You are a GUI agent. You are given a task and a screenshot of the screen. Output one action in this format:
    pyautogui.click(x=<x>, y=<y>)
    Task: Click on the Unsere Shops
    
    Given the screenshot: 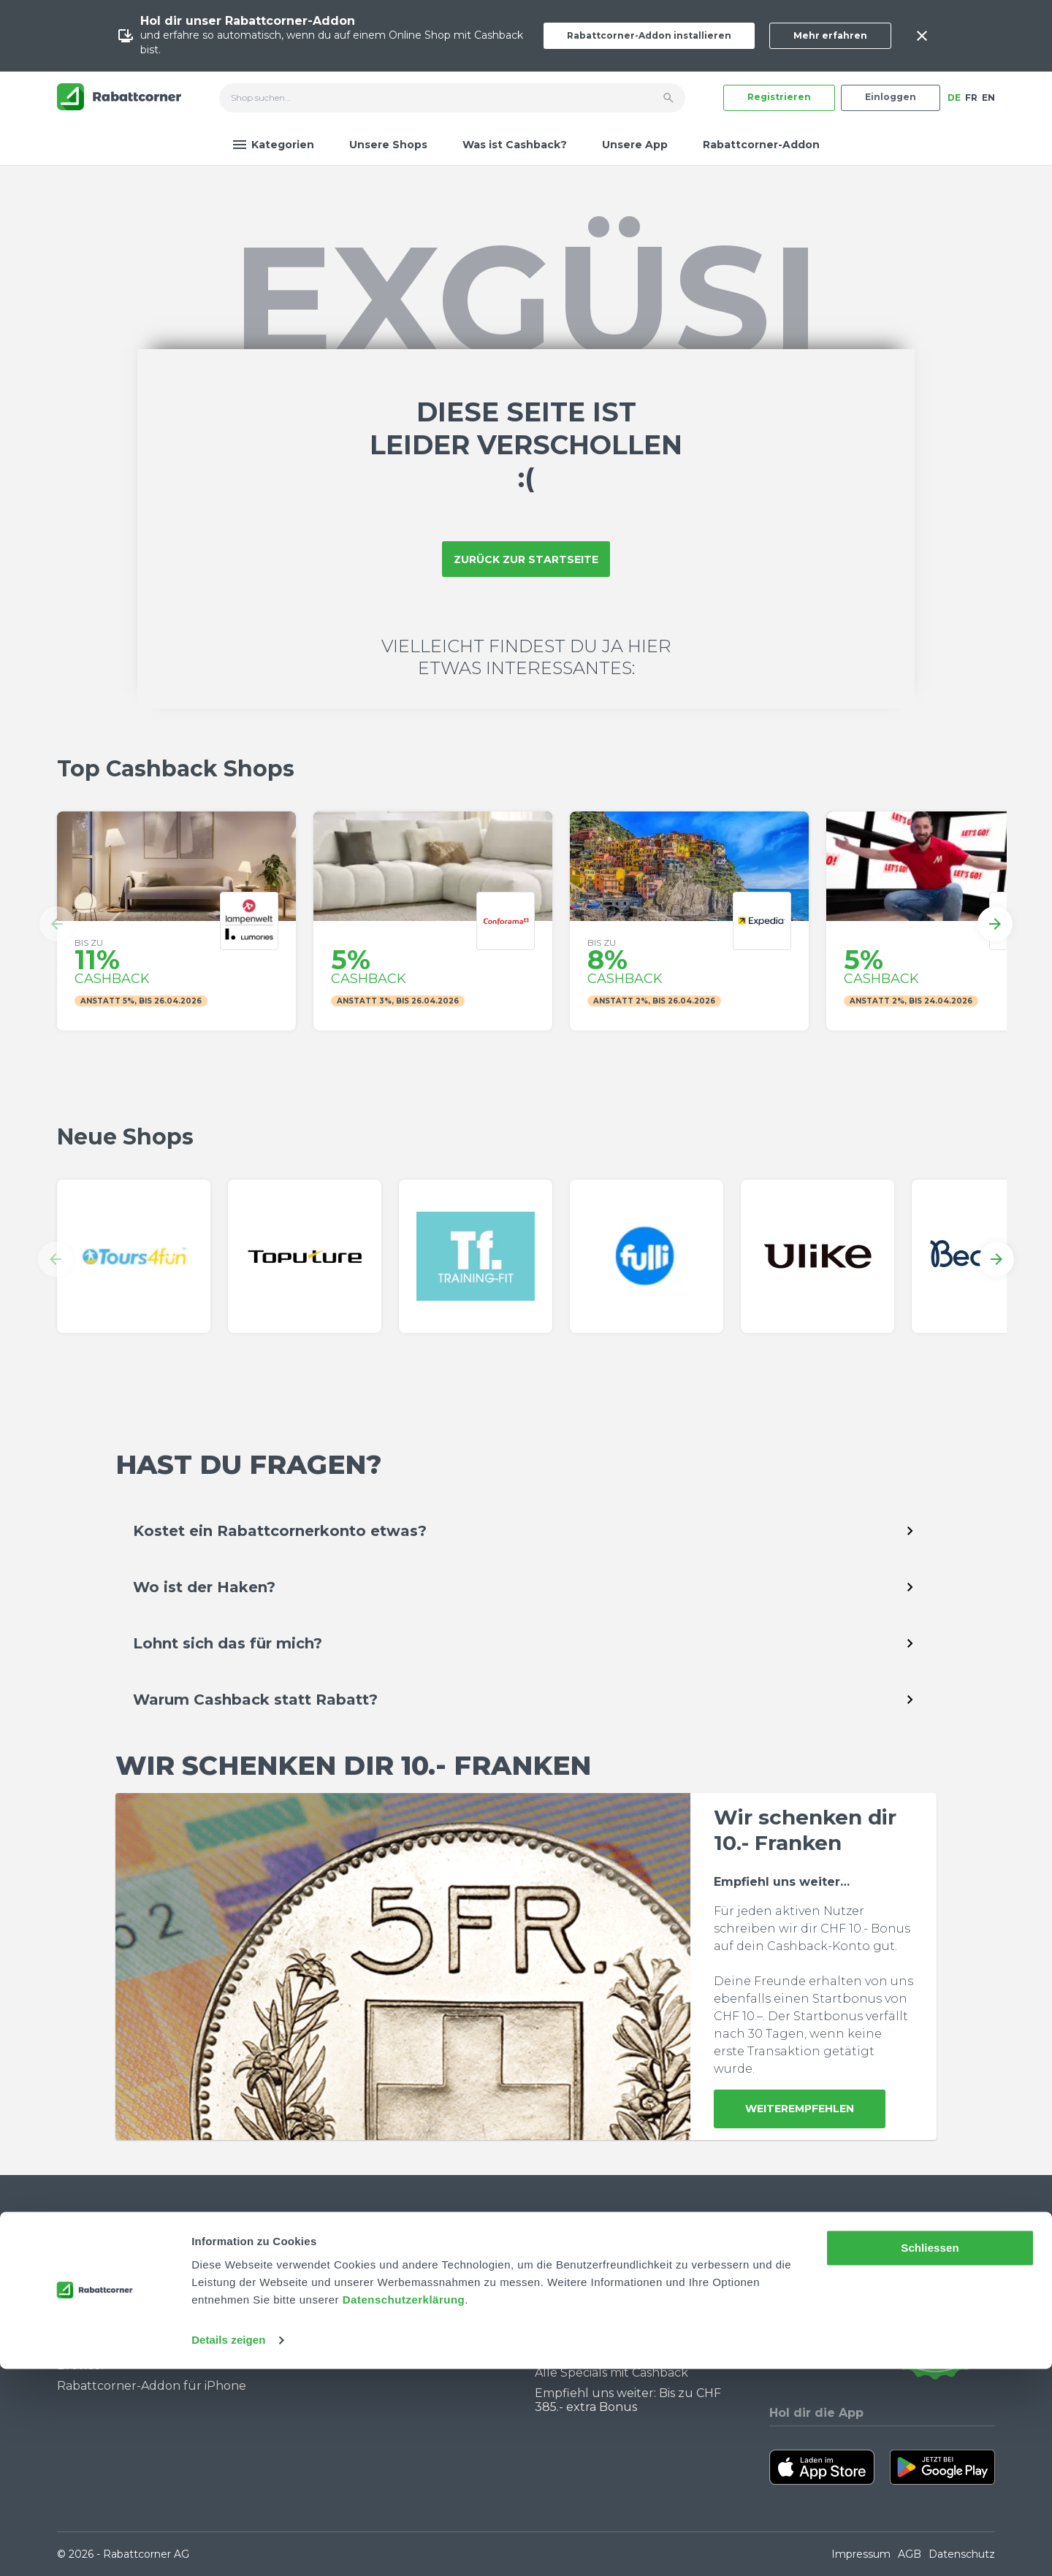 What is the action you would take?
    pyautogui.click(x=388, y=144)
    